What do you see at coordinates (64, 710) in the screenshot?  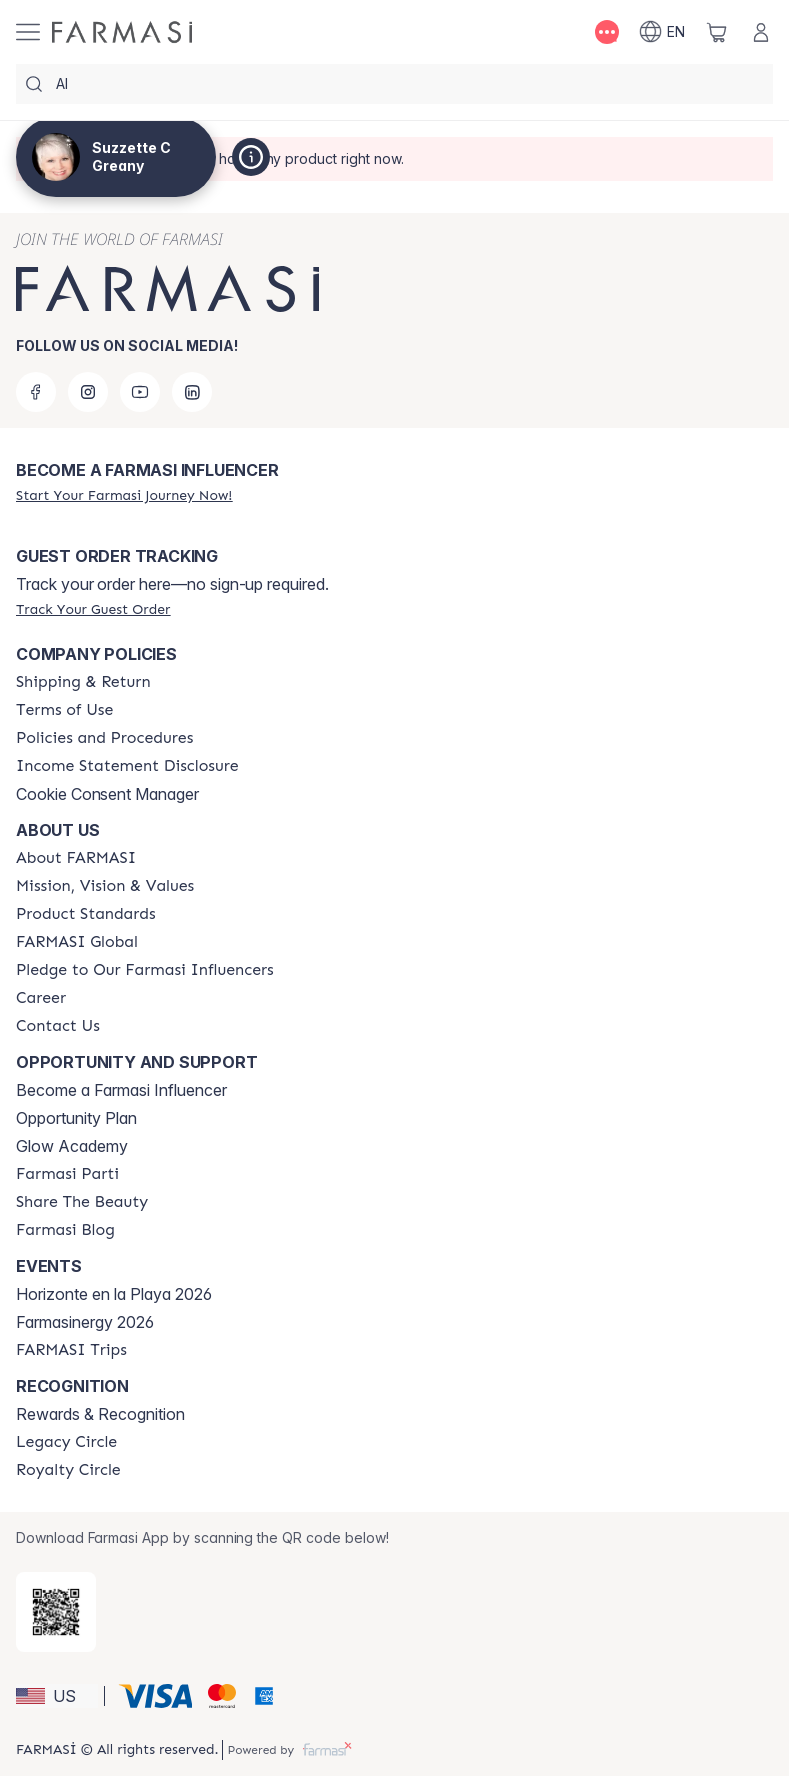 I see `[/suzzetteg/content/terms-of-use]` at bounding box center [64, 710].